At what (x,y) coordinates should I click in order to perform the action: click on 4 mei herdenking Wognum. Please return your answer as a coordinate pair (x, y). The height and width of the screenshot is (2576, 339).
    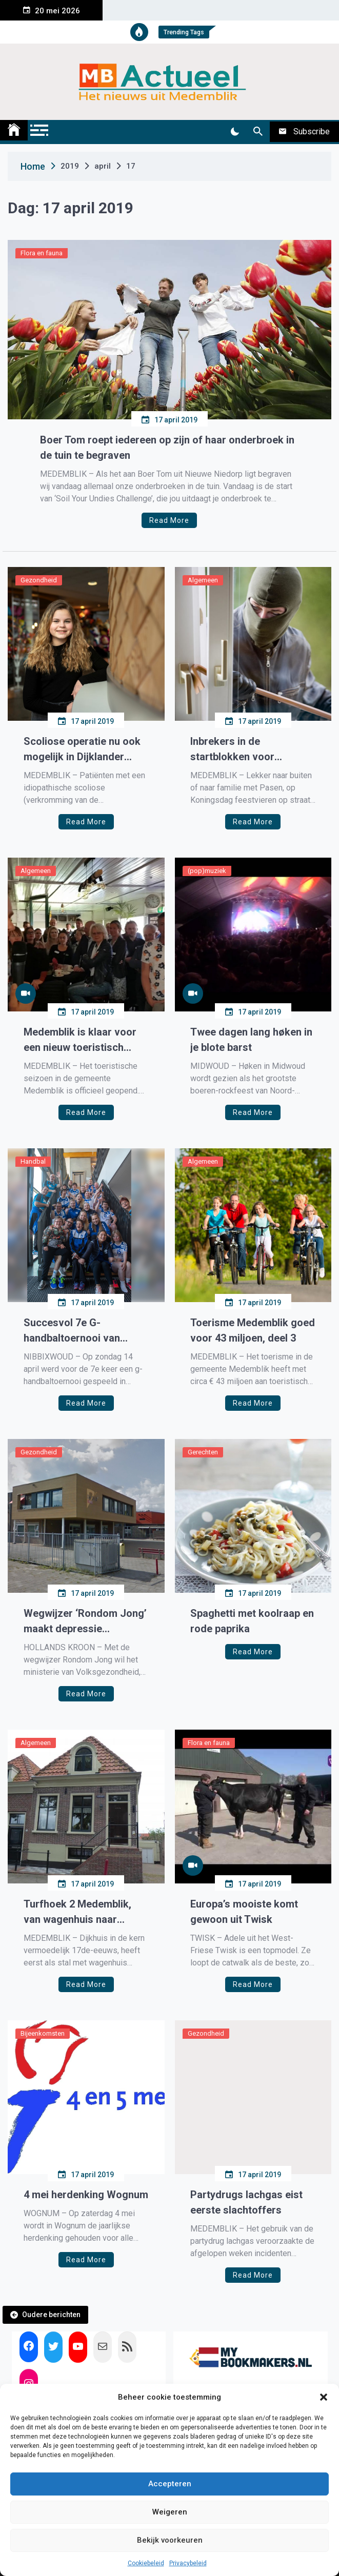
    Looking at the image, I should click on (86, 2194).